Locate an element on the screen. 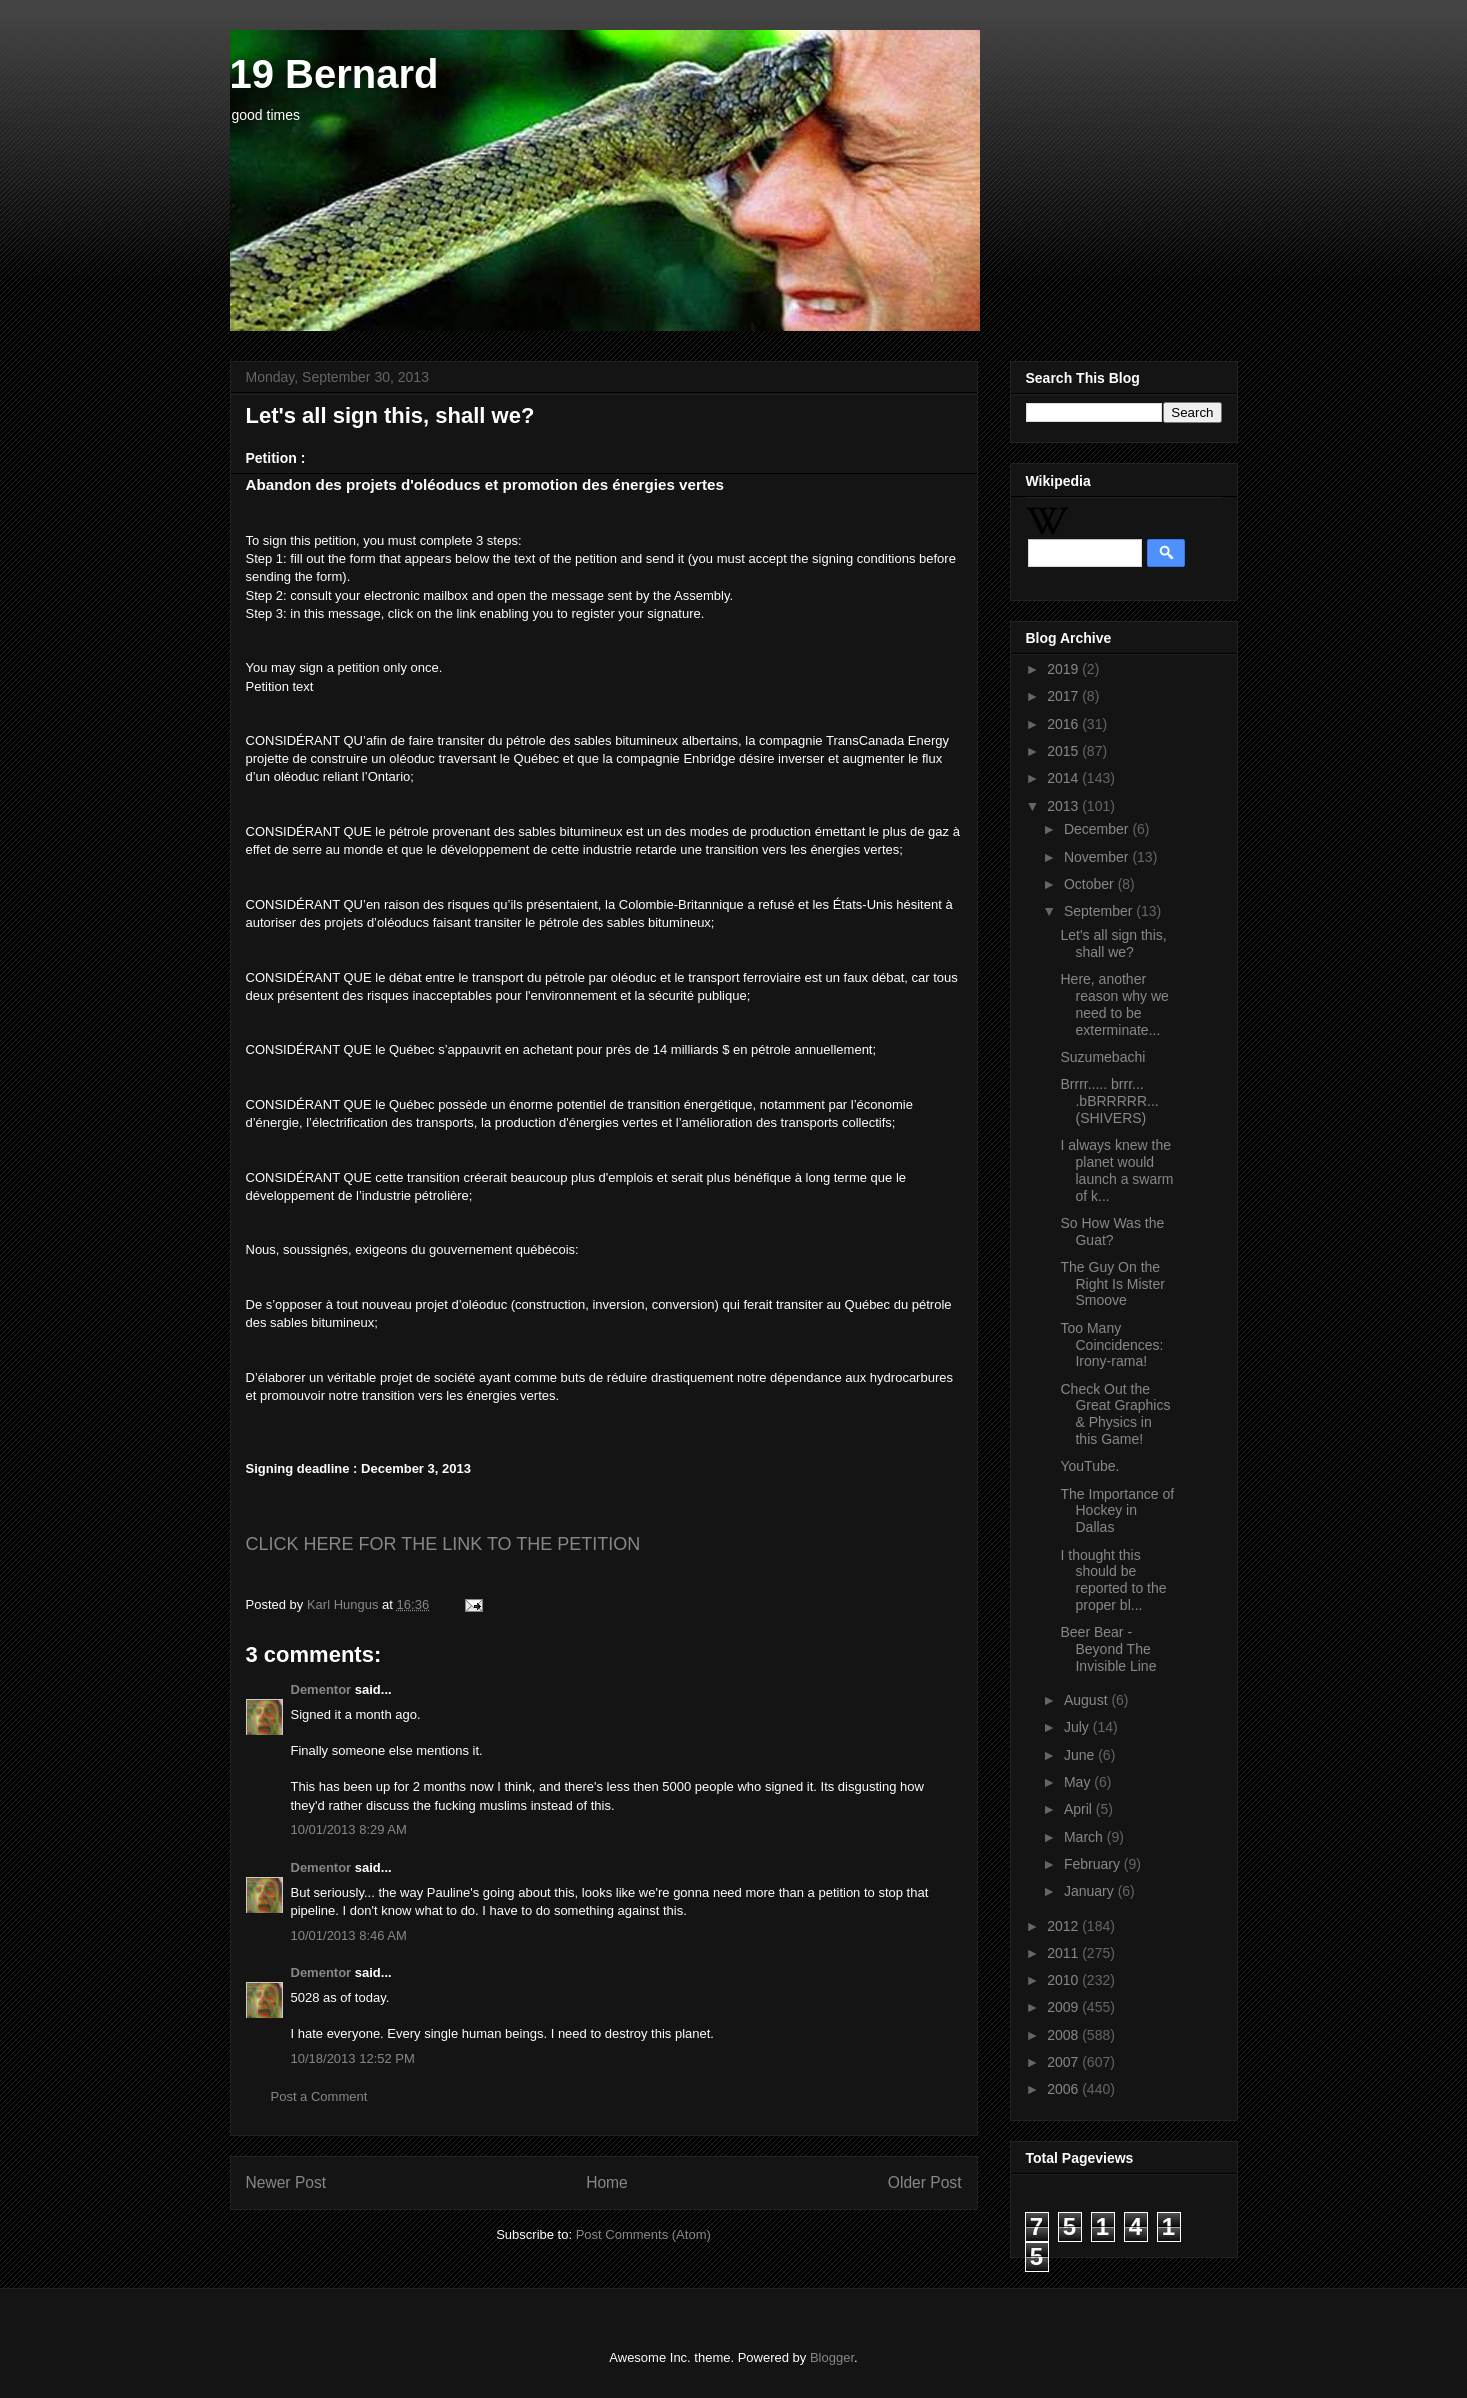  I always knew the planet would launch a swarm of k... is located at coordinates (1116, 1170).